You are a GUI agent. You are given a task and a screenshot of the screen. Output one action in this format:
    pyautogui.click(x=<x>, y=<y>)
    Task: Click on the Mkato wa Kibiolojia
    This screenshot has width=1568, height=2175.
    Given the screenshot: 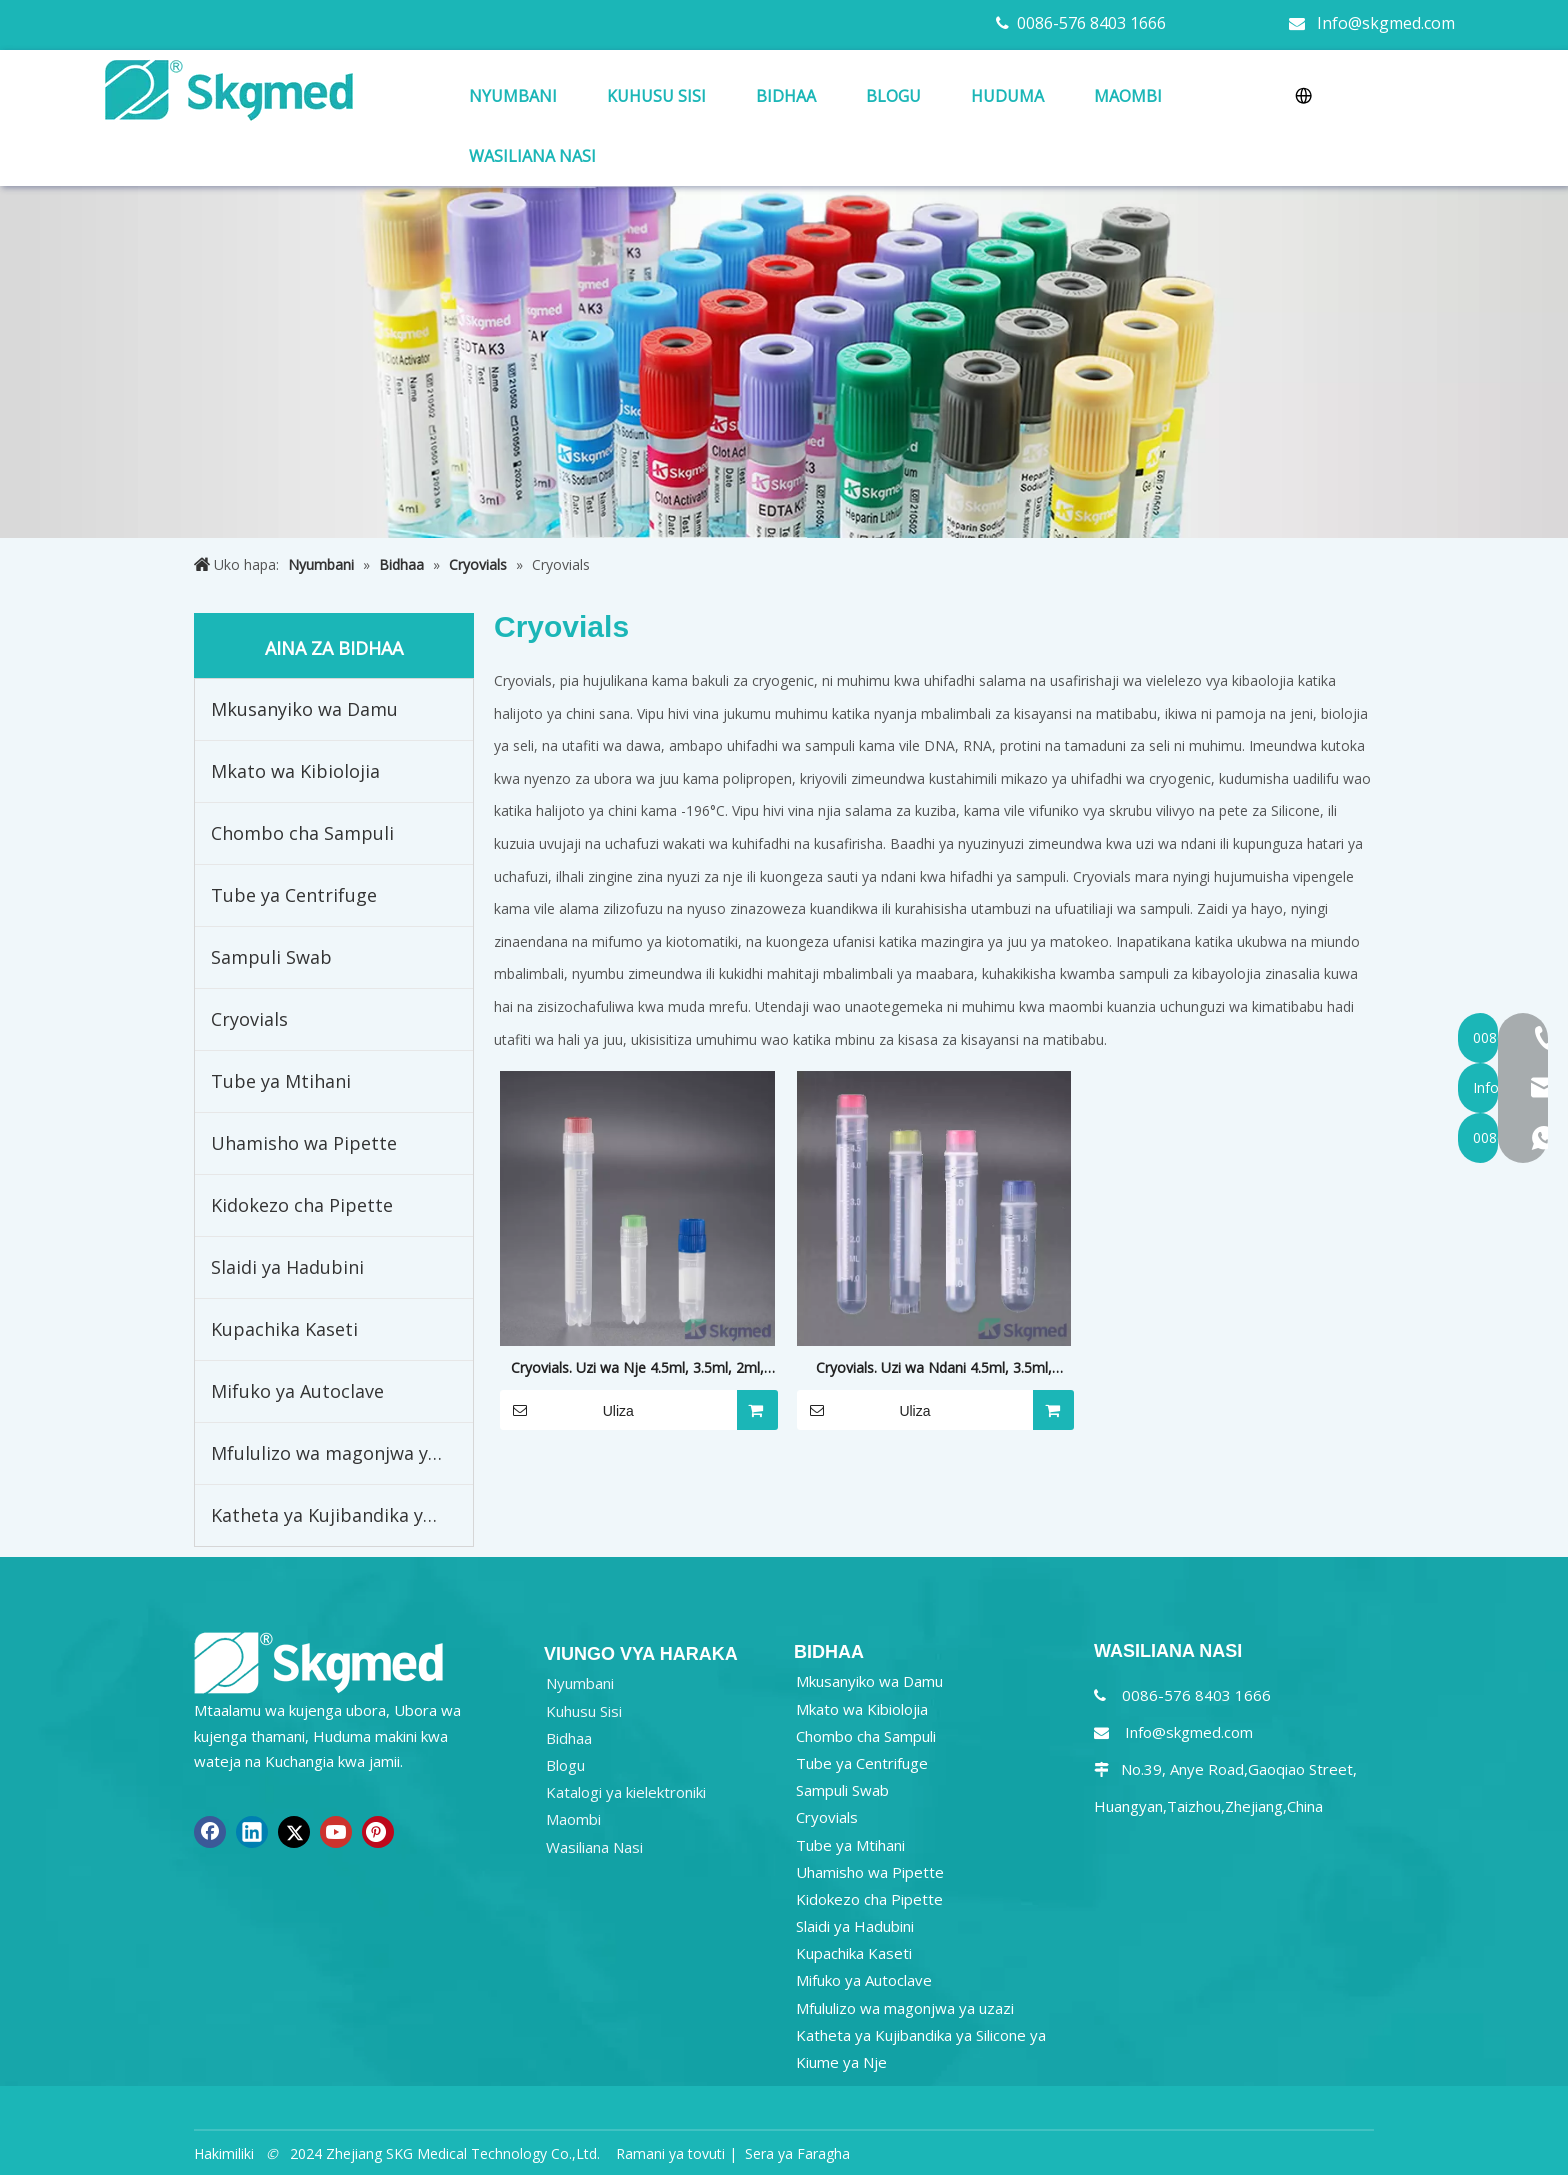 What is the action you would take?
    pyautogui.click(x=295, y=771)
    